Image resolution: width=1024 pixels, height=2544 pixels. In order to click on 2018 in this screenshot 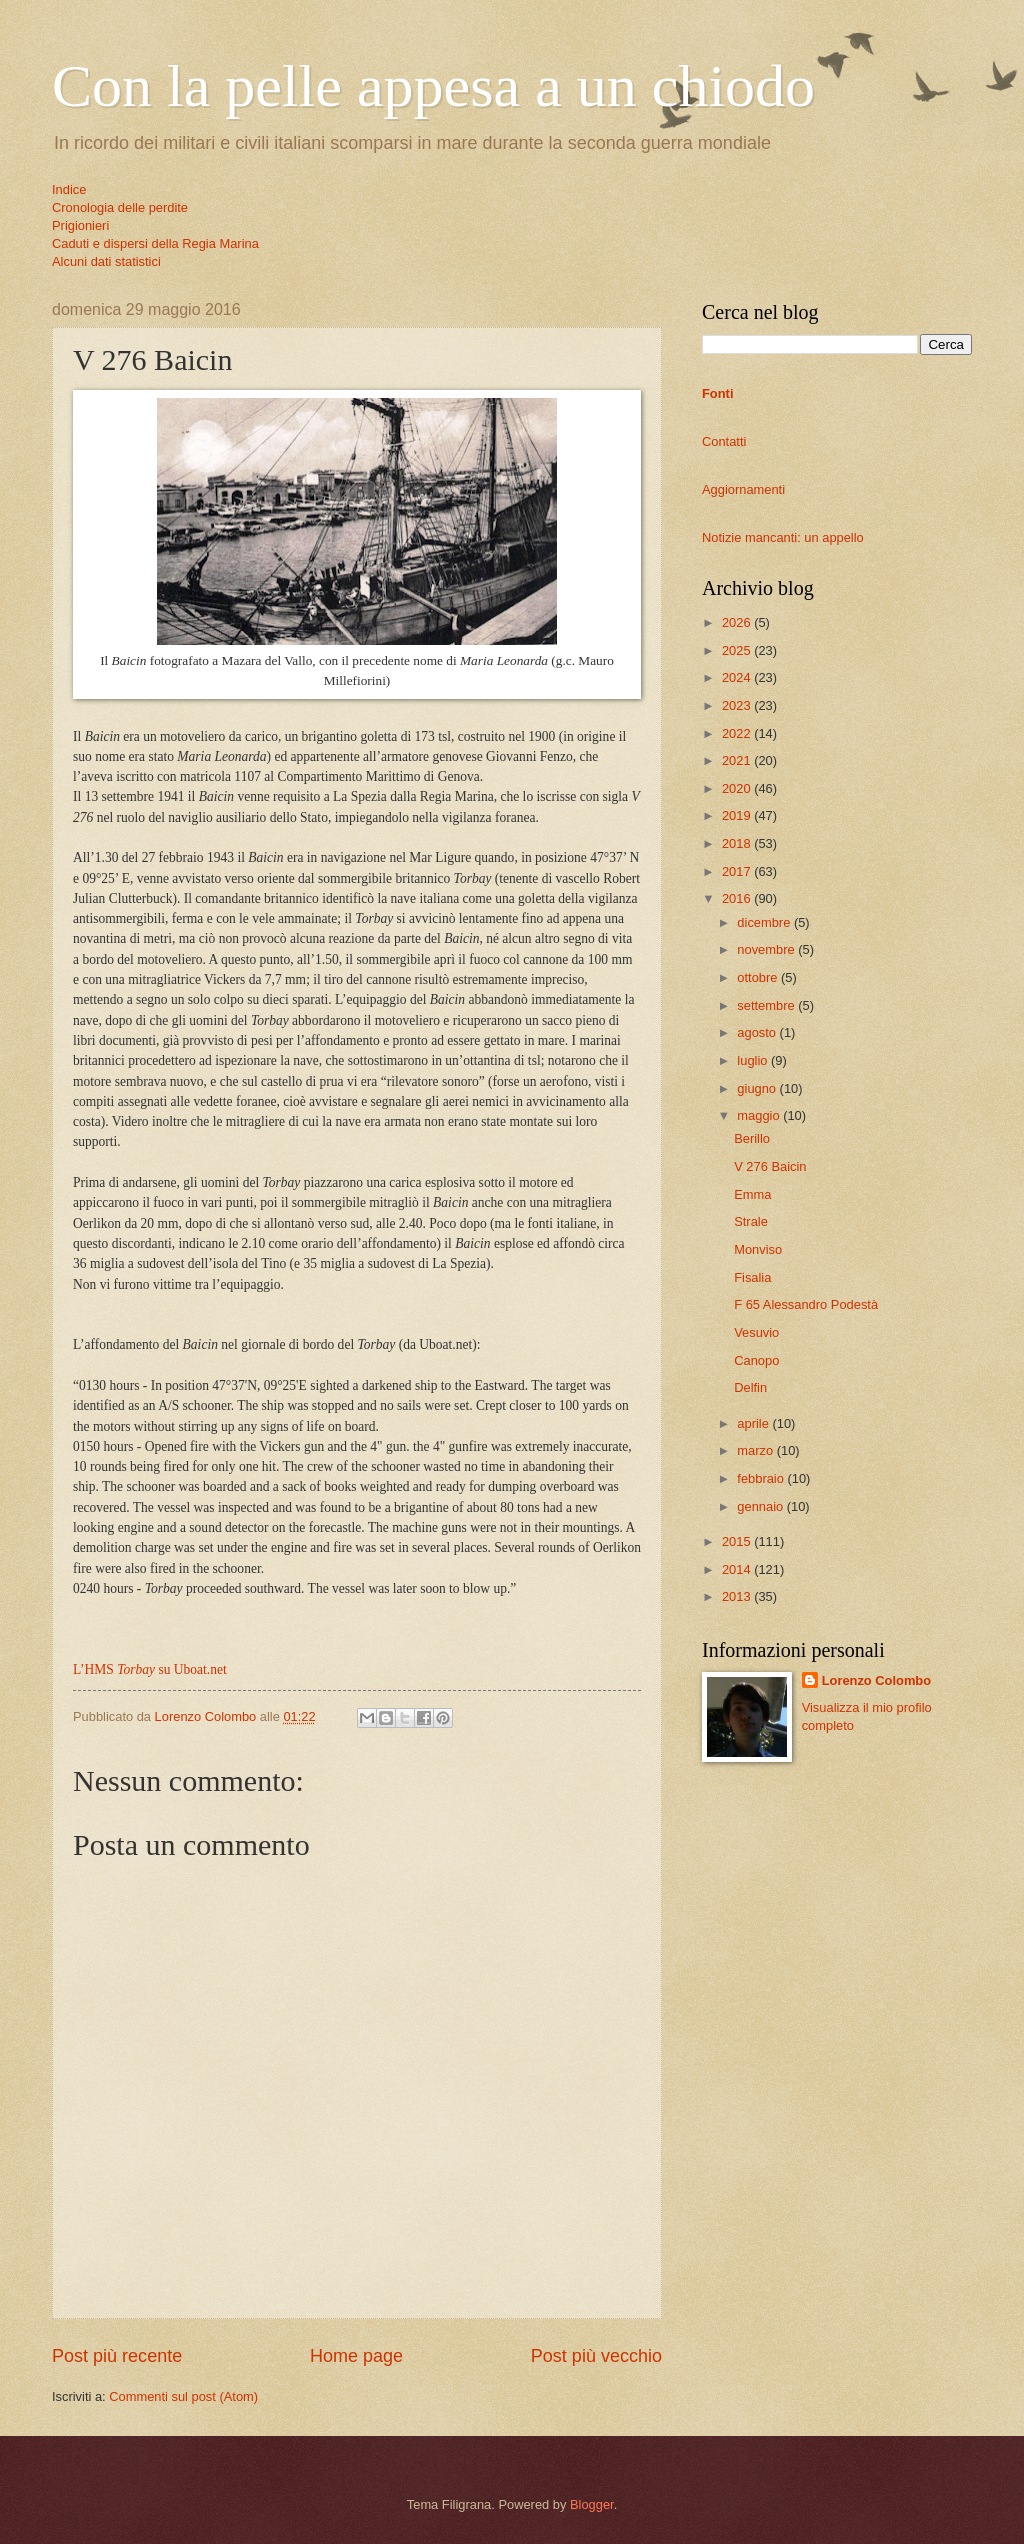, I will do `click(738, 843)`.